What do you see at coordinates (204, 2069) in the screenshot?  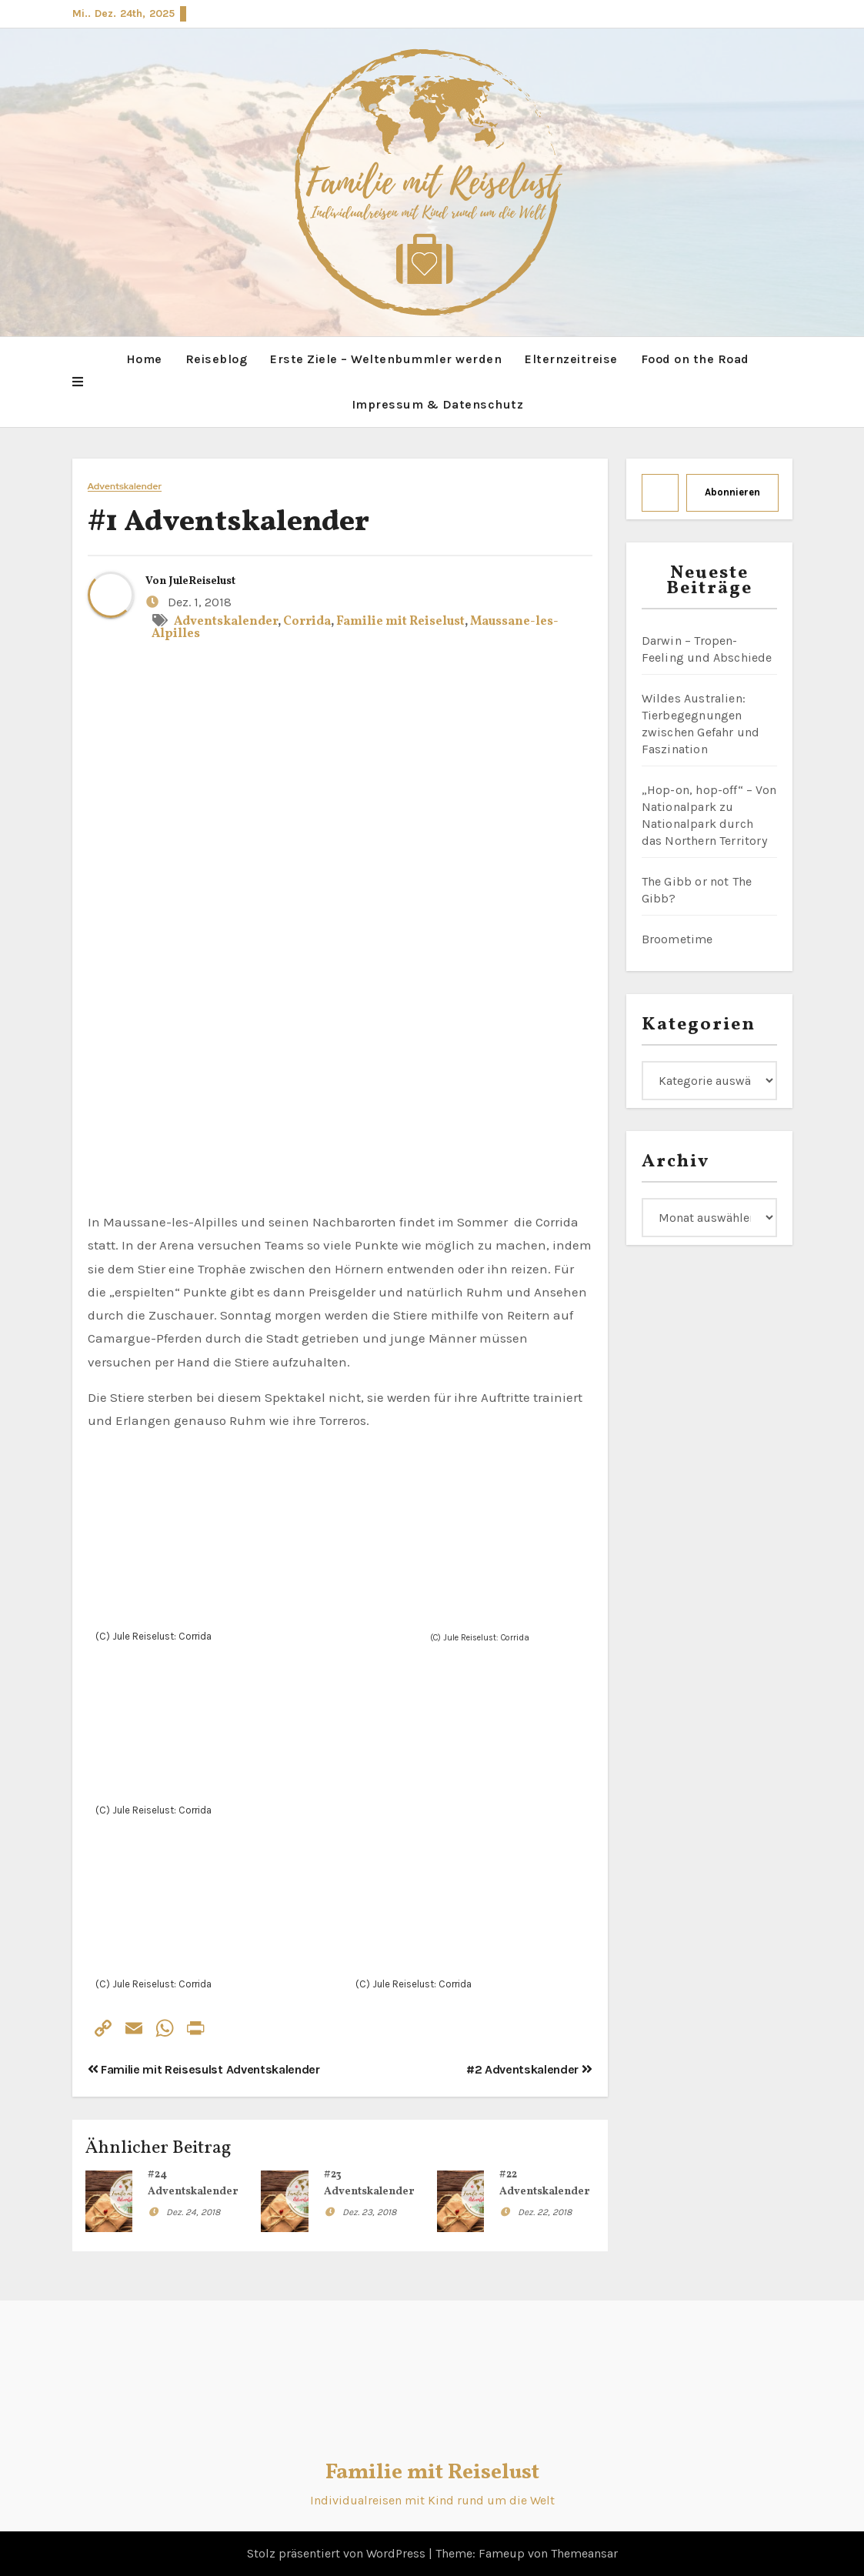 I see `Familie mit Reisesulst Adventskalender` at bounding box center [204, 2069].